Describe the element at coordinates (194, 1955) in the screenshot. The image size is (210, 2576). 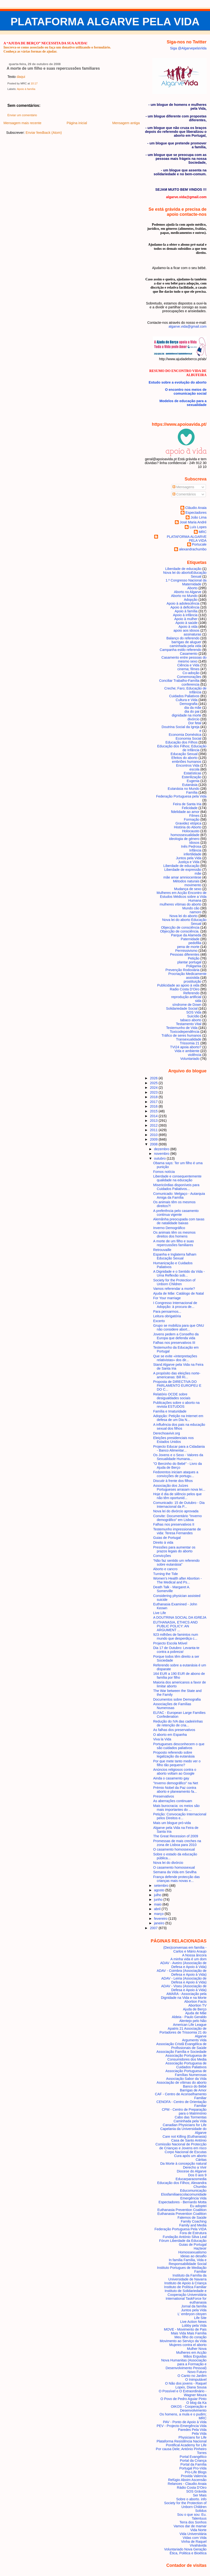
I see `A Nossa âncora` at that location.